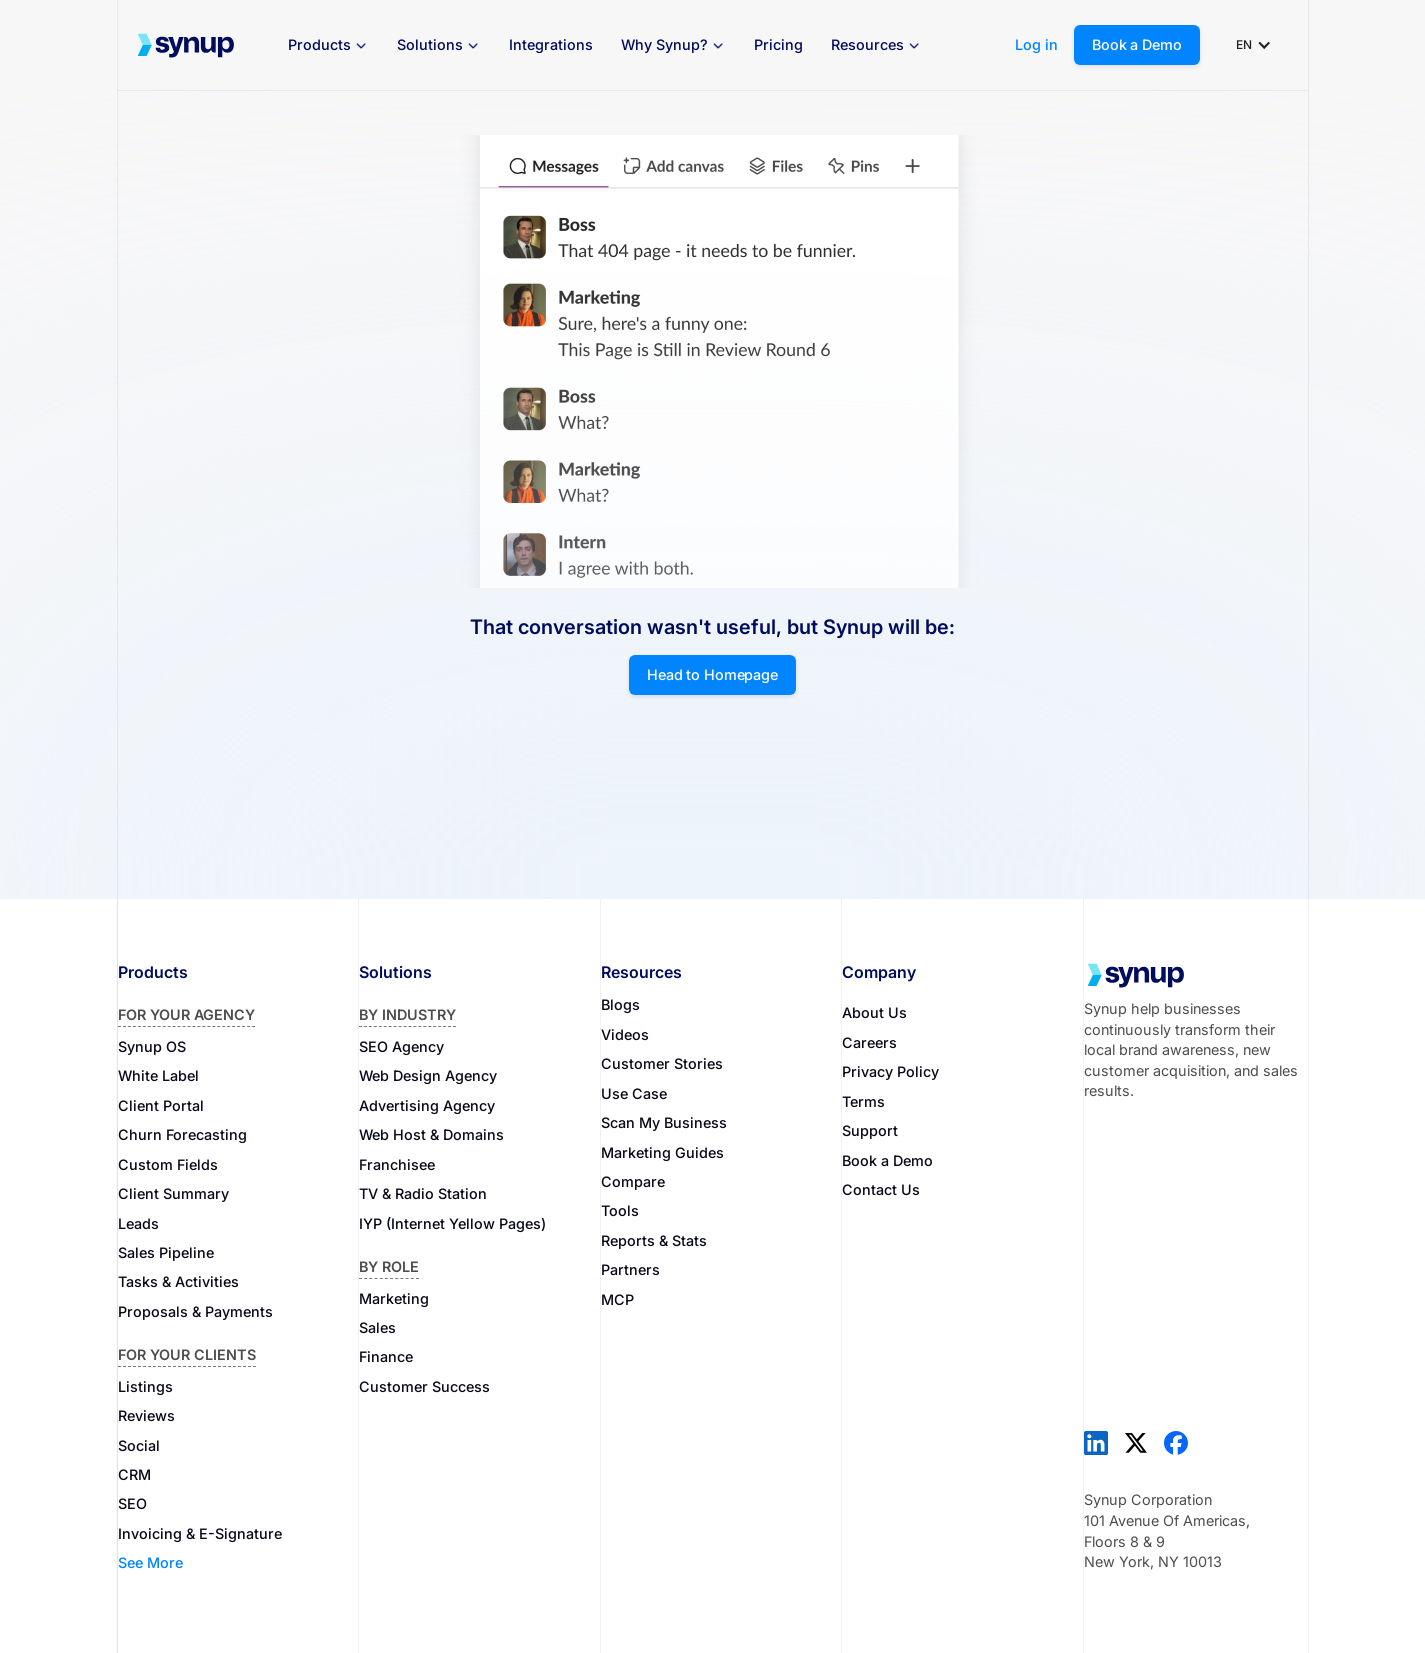 The height and width of the screenshot is (1653, 1425). I want to click on Log in, so click(1036, 45).